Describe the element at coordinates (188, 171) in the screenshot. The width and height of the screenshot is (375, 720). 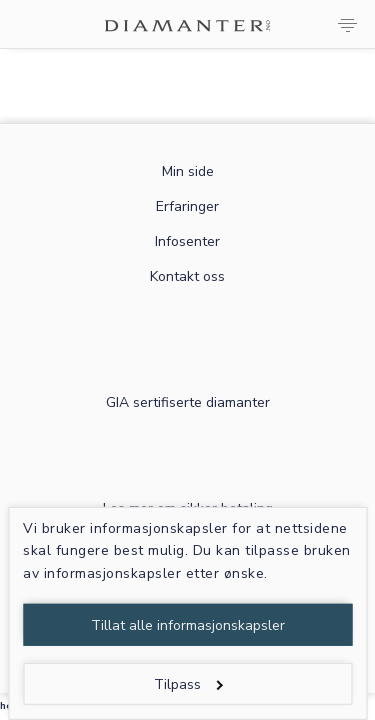
I see `Min side` at that location.